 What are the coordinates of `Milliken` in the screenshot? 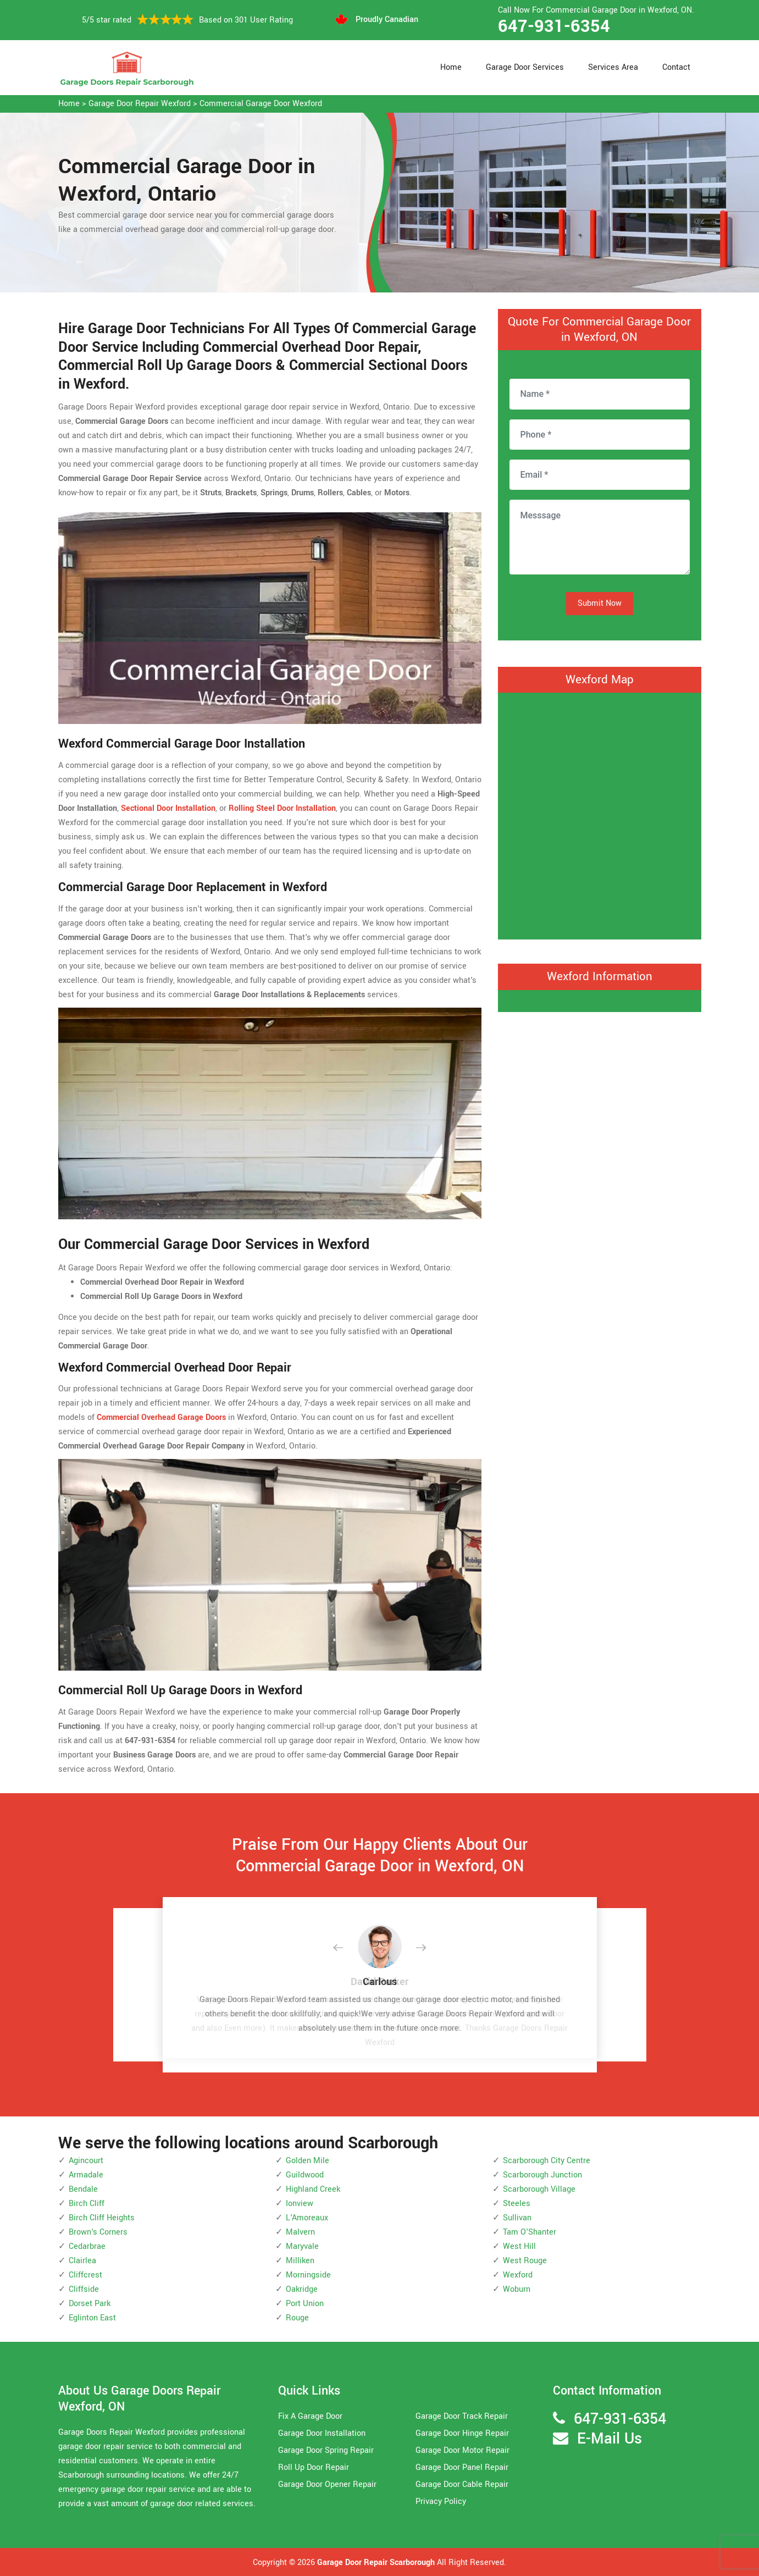 It's located at (300, 2261).